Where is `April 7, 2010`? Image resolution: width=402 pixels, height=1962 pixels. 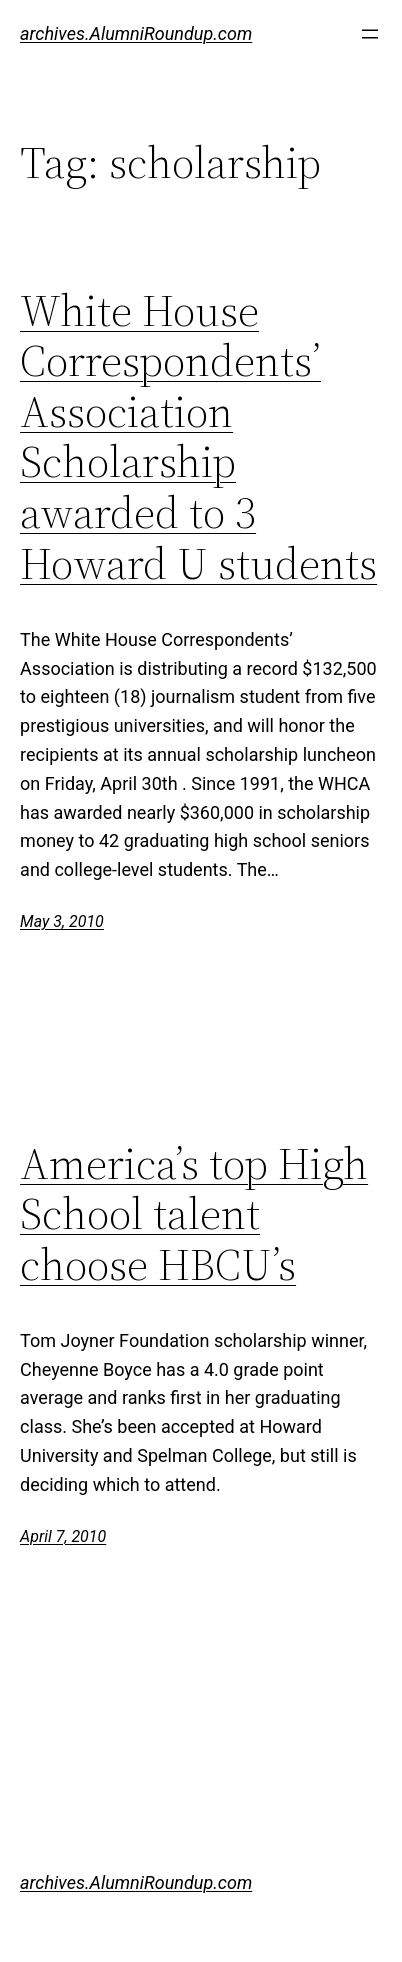 April 7, 2010 is located at coordinates (63, 1536).